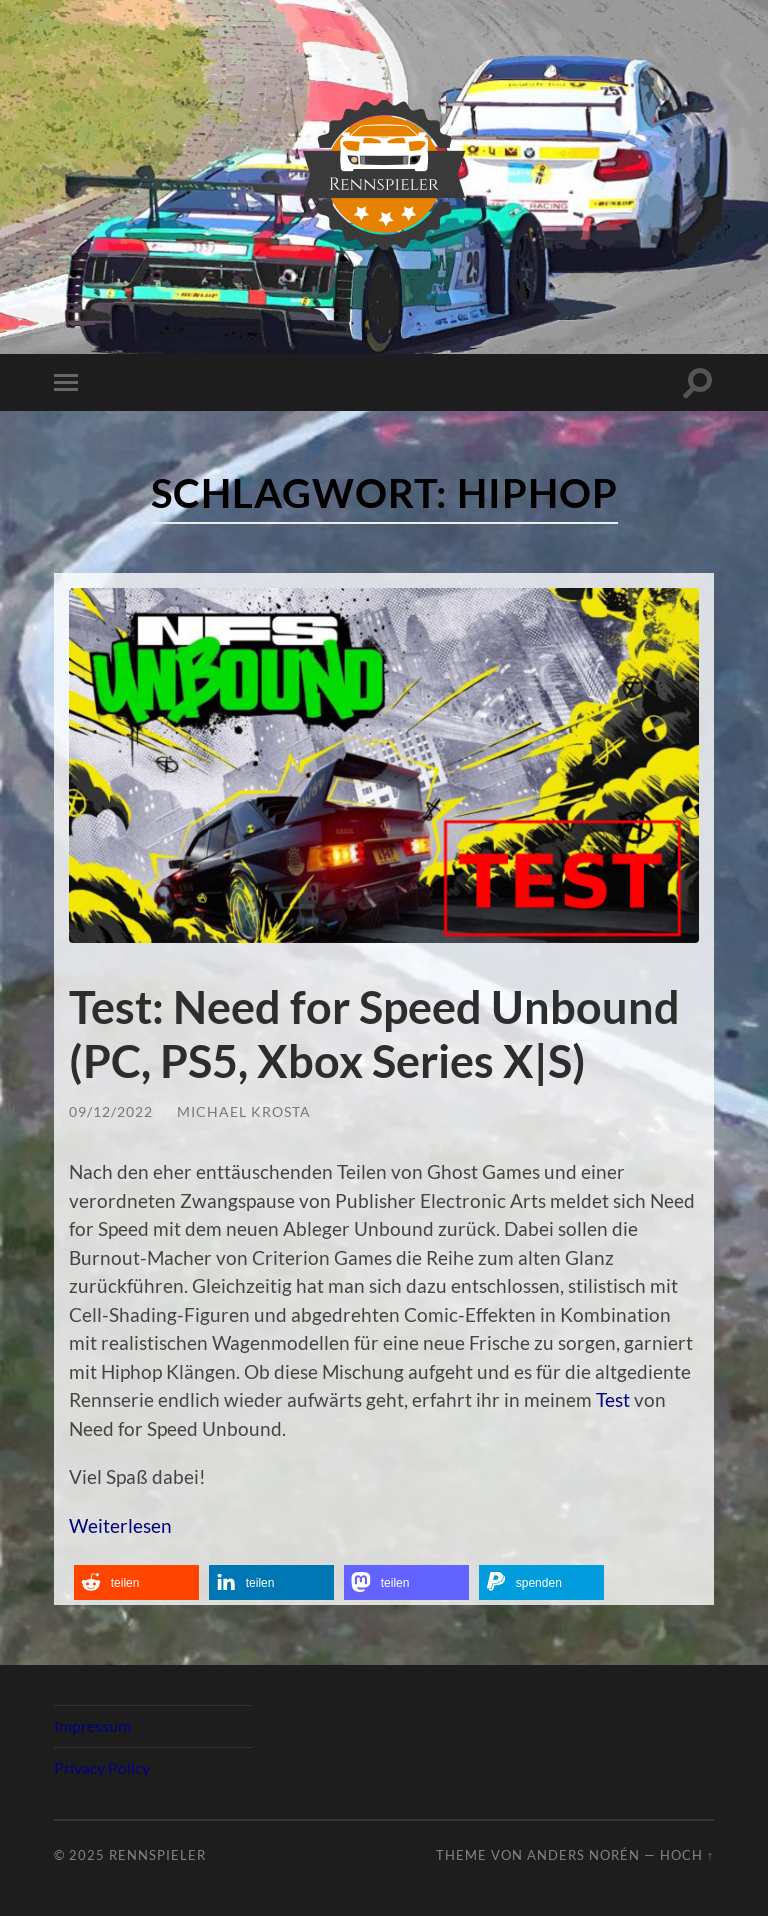 This screenshot has width=768, height=1916. I want to click on Test: Need for Speed Unbound (PC, PS5, Xbox Series X|S), so click(374, 1034).